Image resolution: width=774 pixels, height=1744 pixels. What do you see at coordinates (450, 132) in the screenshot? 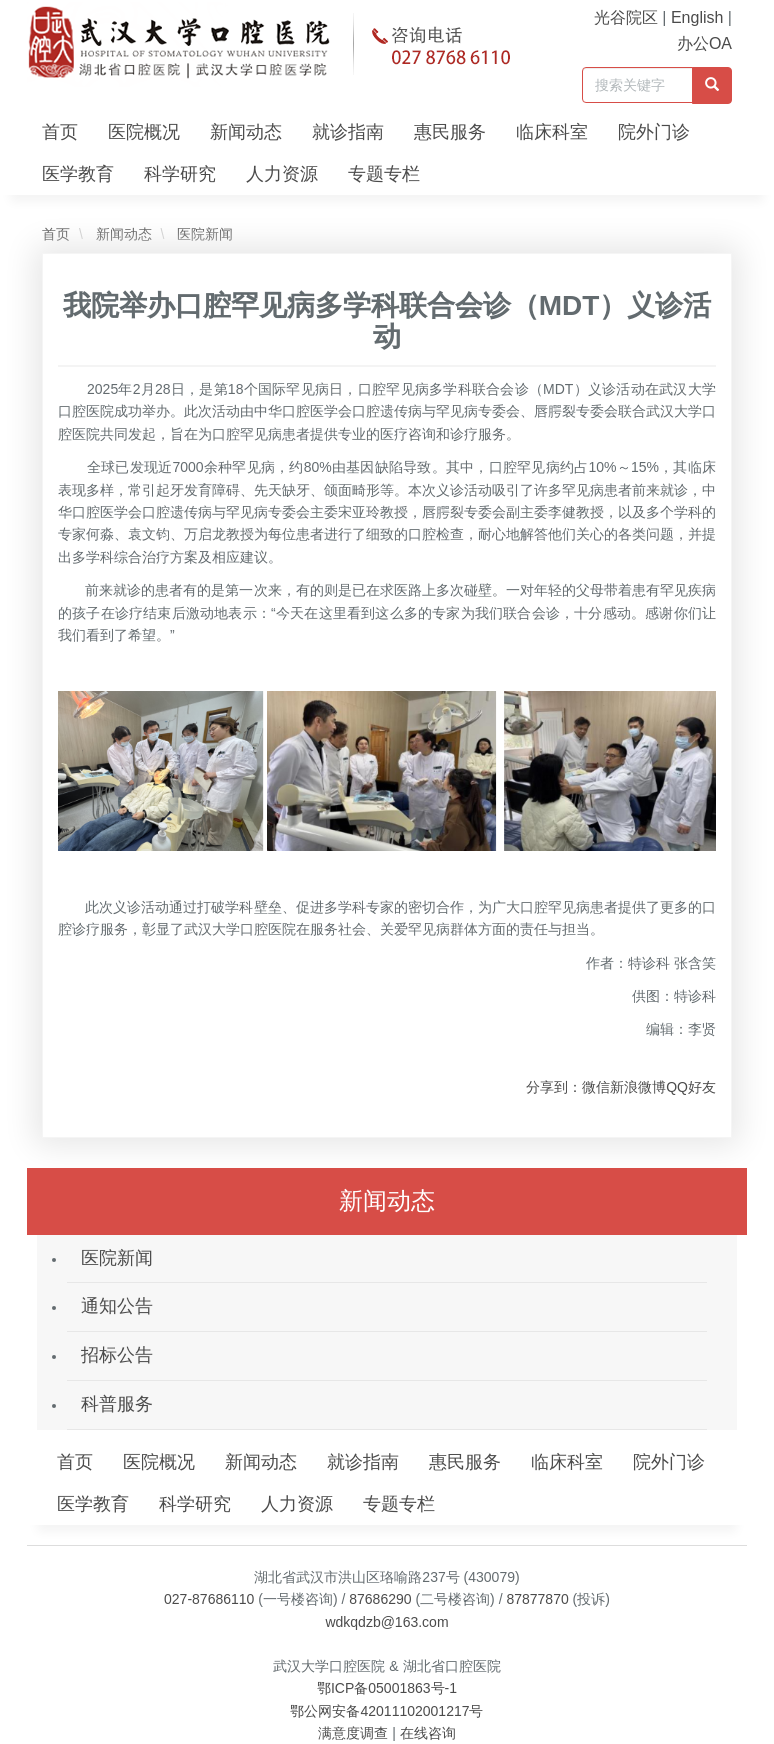
I see `惠民服务` at bounding box center [450, 132].